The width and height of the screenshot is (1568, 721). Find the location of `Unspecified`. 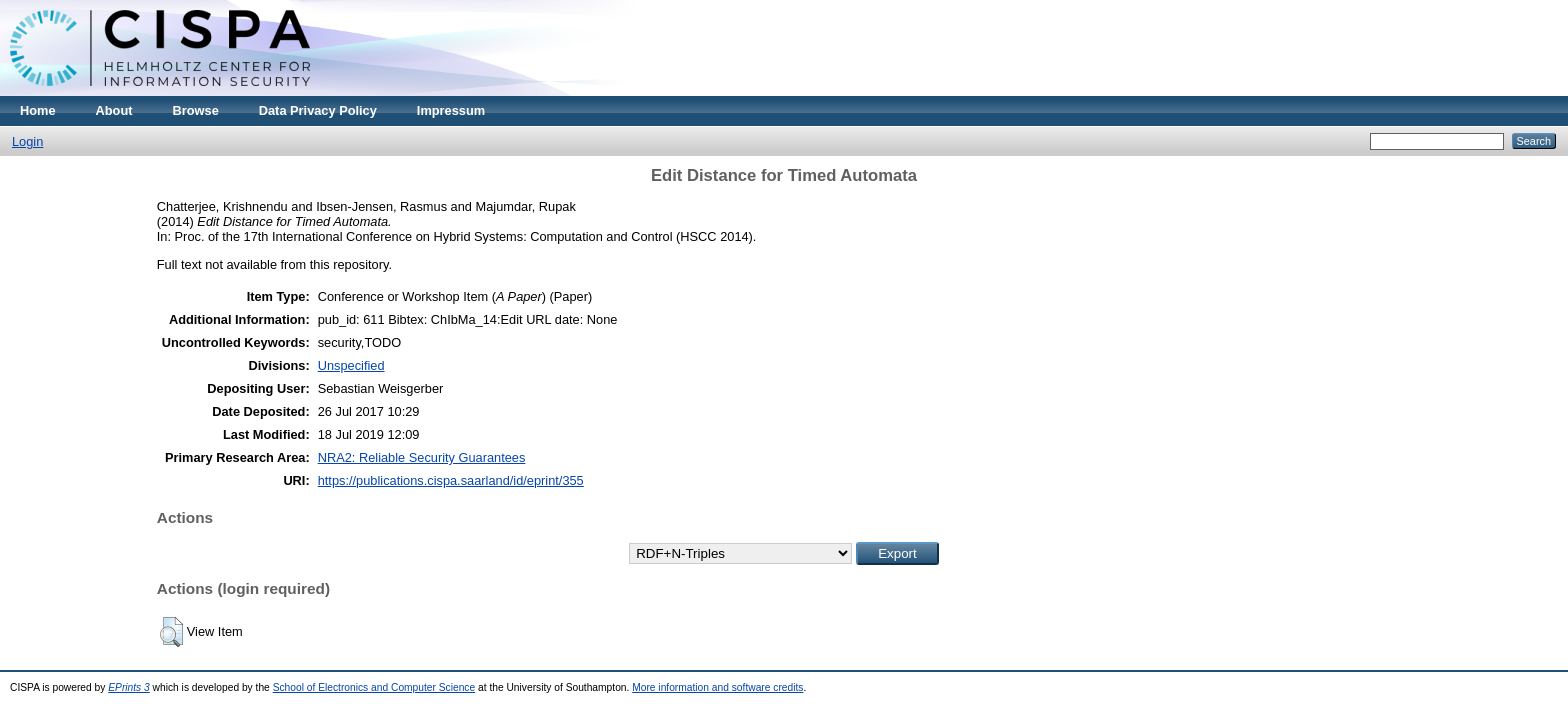

Unspecified is located at coordinates (351, 365).